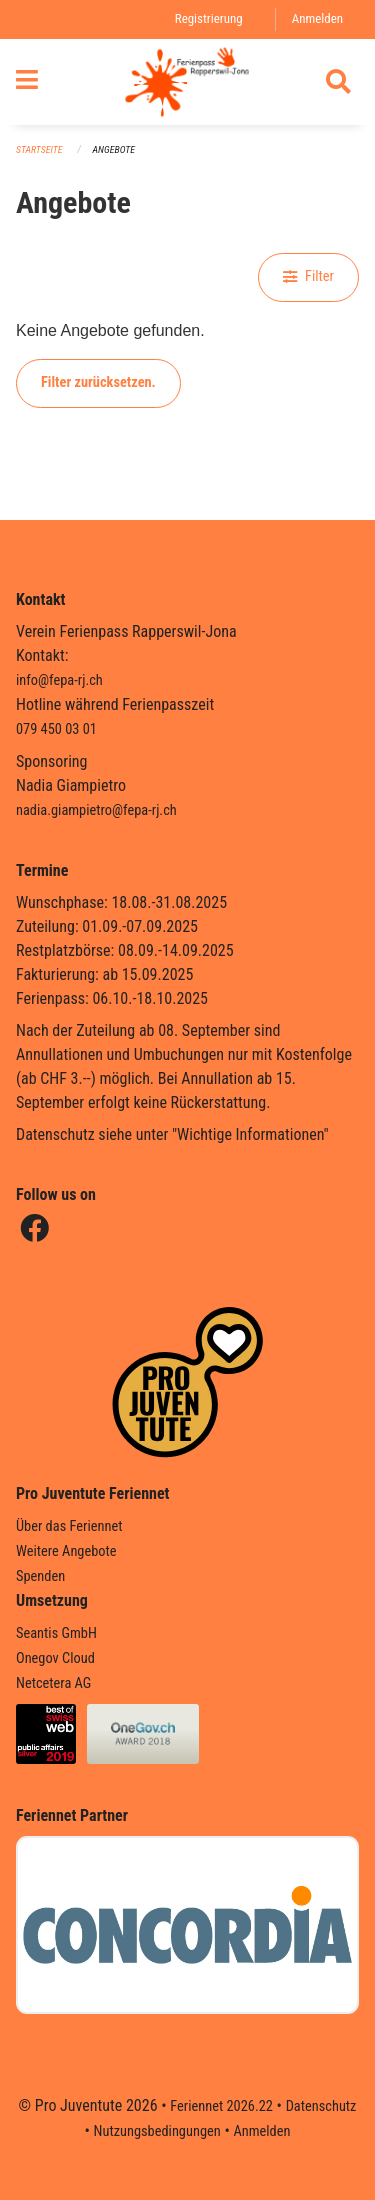  What do you see at coordinates (209, 18) in the screenshot?
I see `Registrierung` at bounding box center [209, 18].